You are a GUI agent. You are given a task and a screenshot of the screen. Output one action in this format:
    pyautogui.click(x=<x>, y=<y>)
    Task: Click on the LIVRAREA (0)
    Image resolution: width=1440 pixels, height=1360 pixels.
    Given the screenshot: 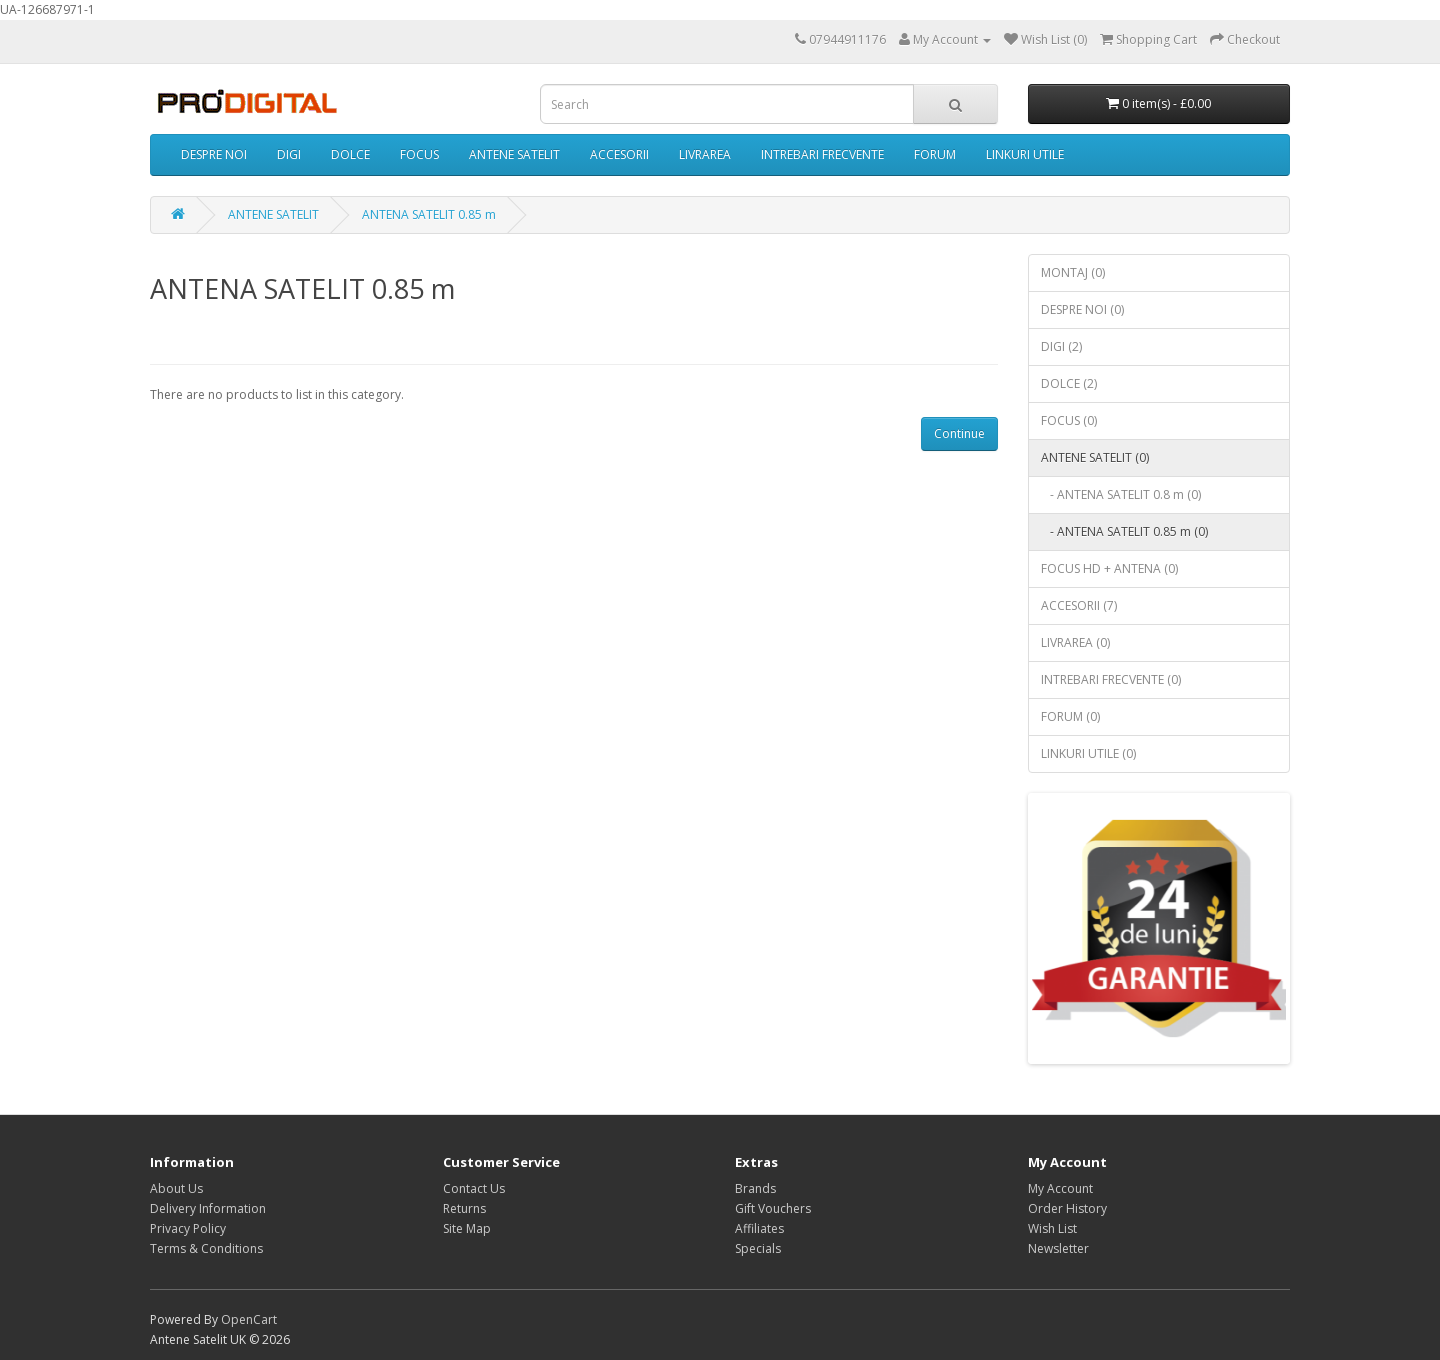 What is the action you would take?
    pyautogui.click(x=1075, y=642)
    